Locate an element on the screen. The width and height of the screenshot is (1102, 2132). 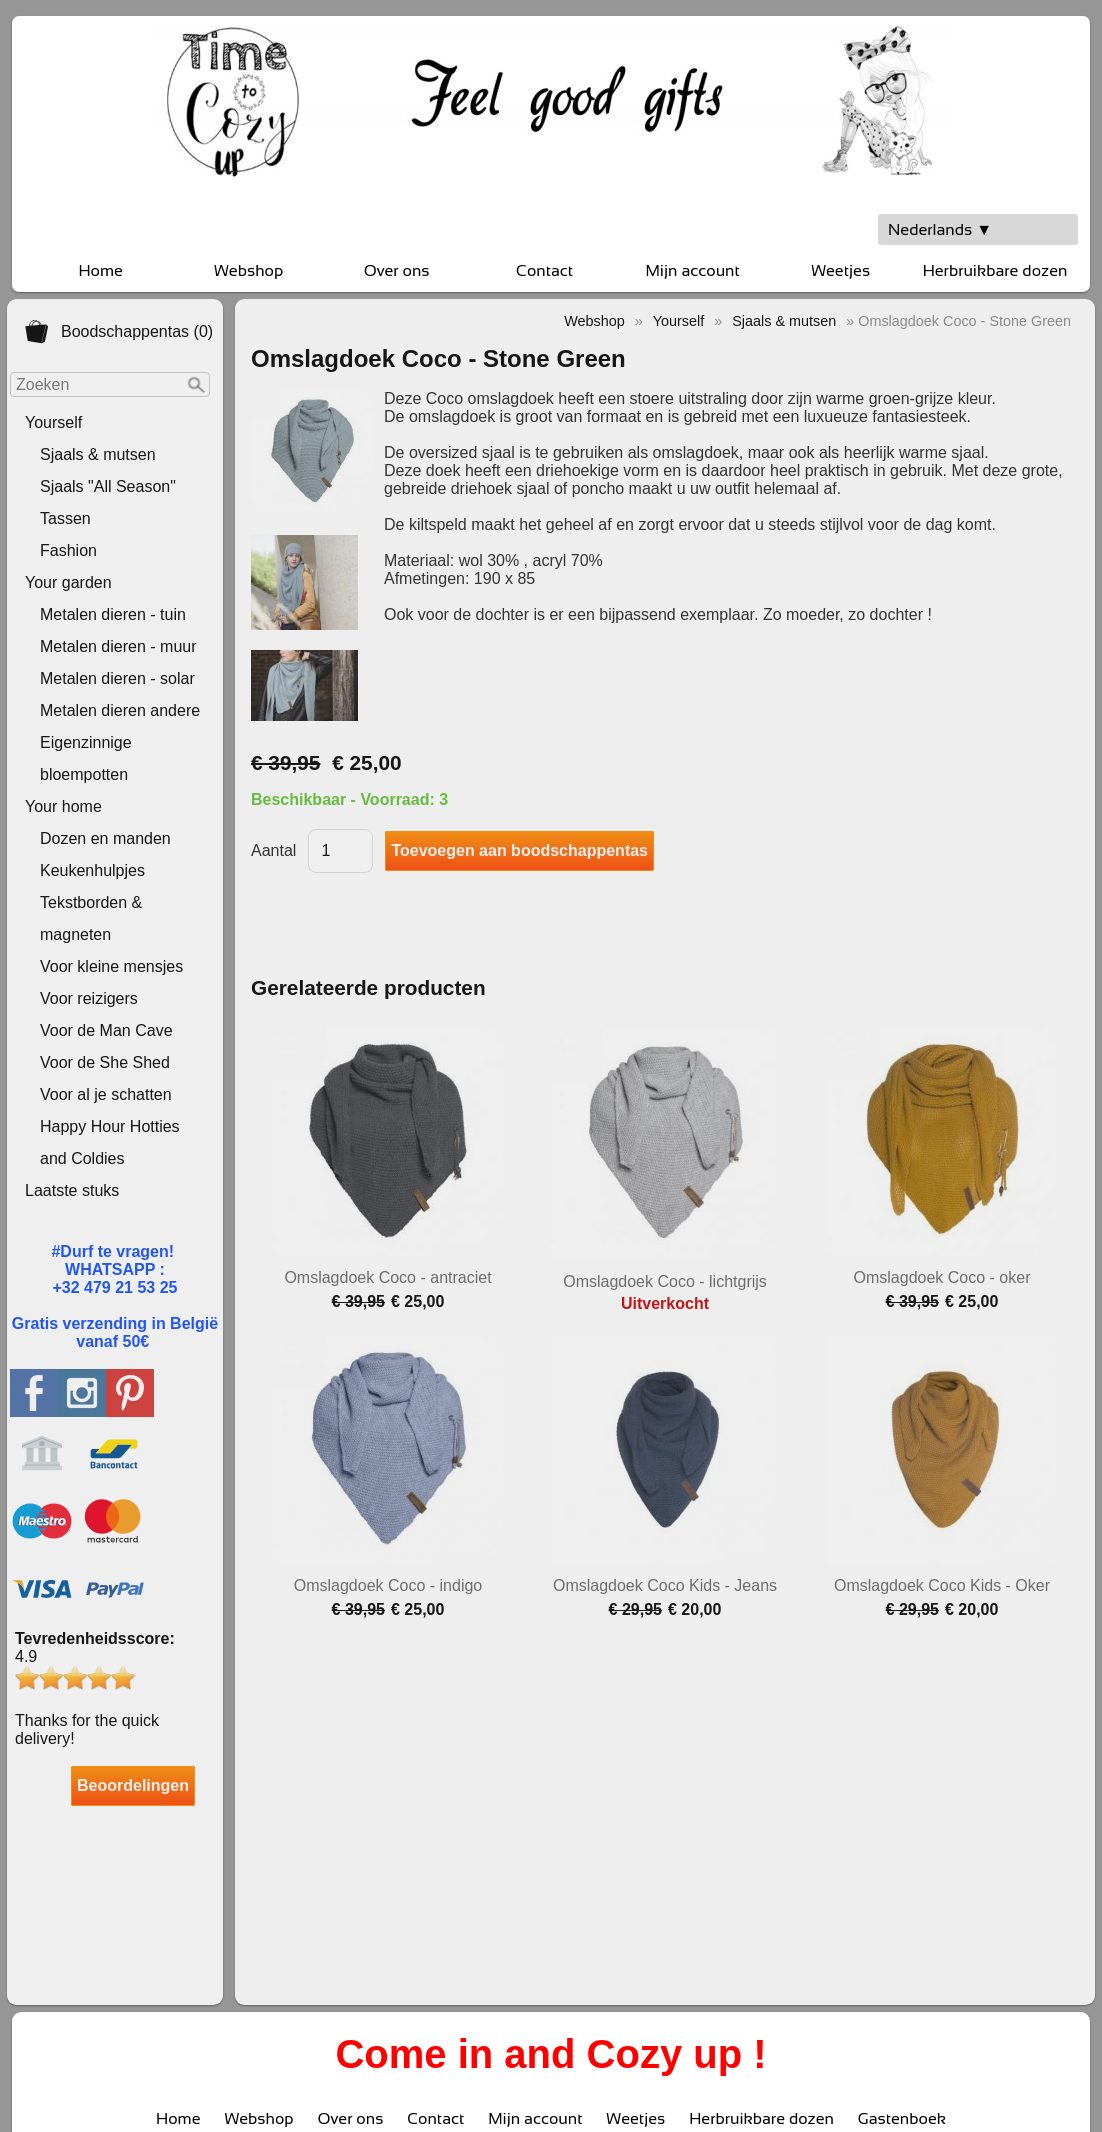
Nederlands ▼ is located at coordinates (940, 229).